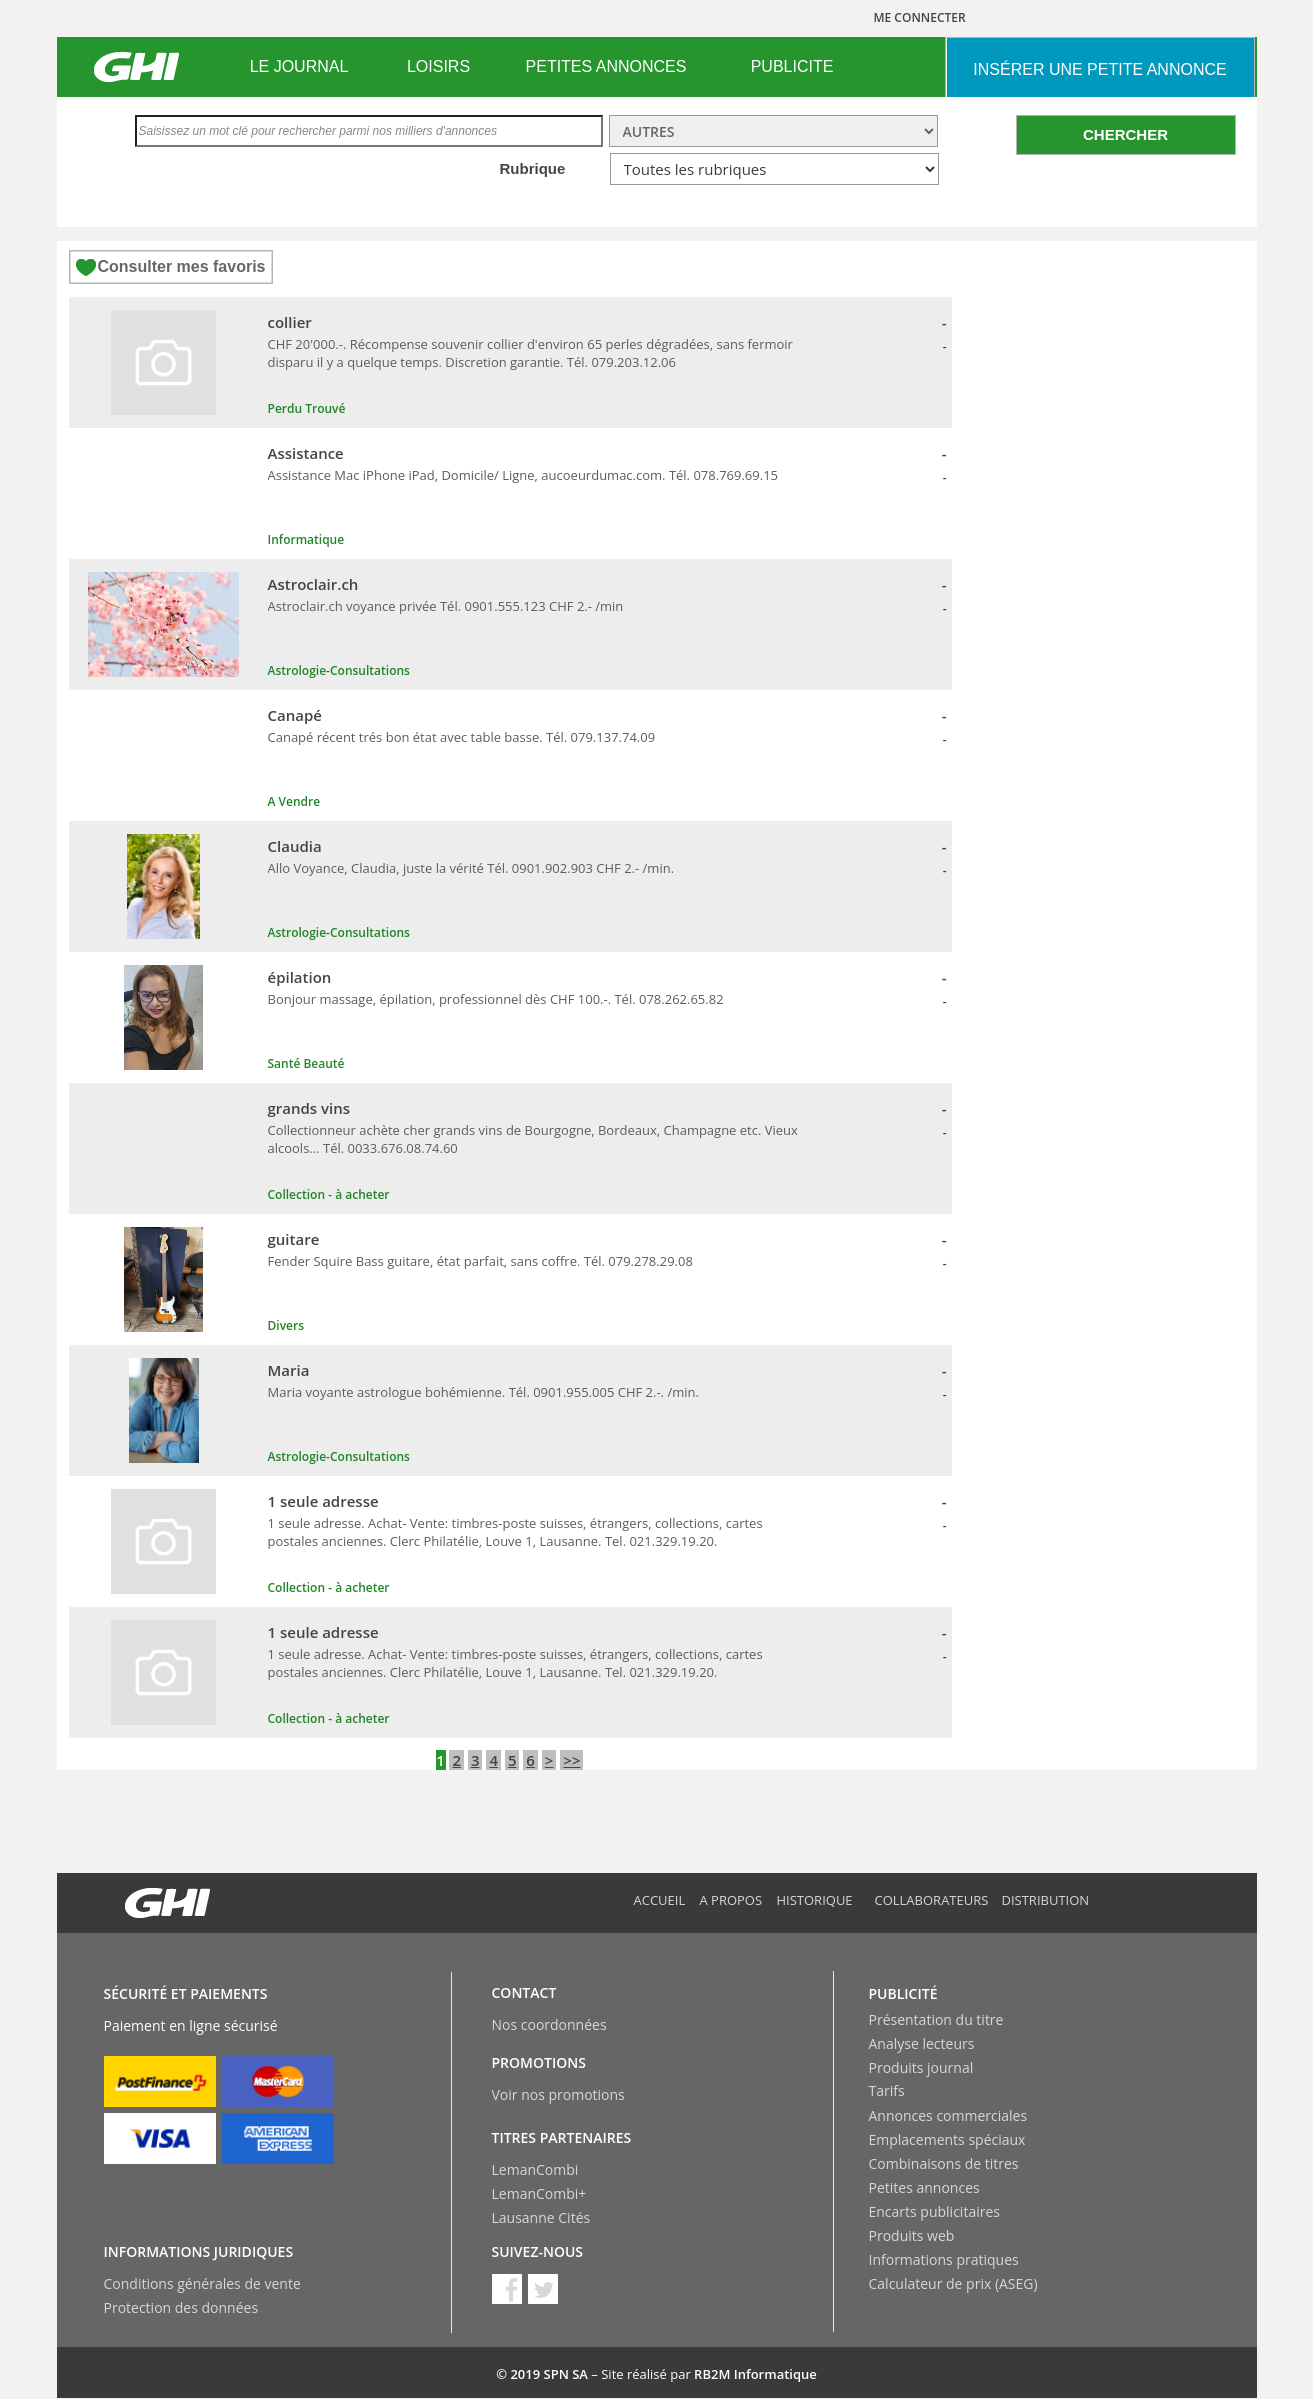 This screenshot has height=2399, width=1313. What do you see at coordinates (471, 868) in the screenshot?
I see `Allo Voyance, Claudia, juste la vérité Tél. 0901.902.903 CHF 2.- /min.` at bounding box center [471, 868].